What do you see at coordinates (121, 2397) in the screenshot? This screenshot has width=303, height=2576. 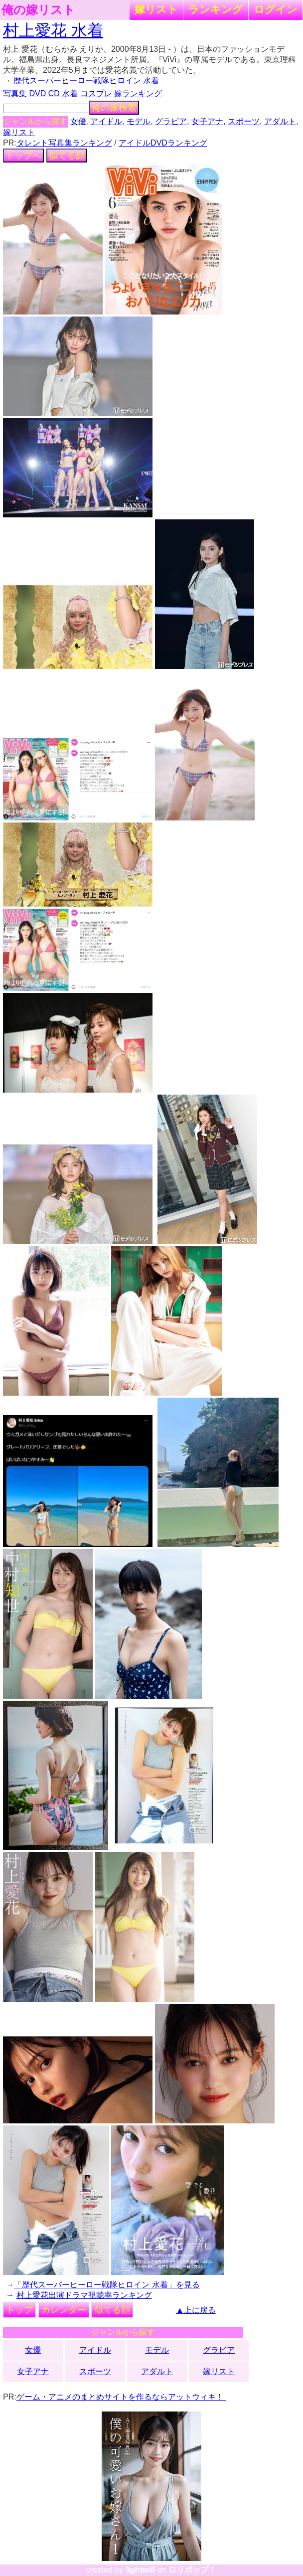 I see `ゲーム・アニメのまとめサイトを作るならアットウィキ！` at bounding box center [121, 2397].